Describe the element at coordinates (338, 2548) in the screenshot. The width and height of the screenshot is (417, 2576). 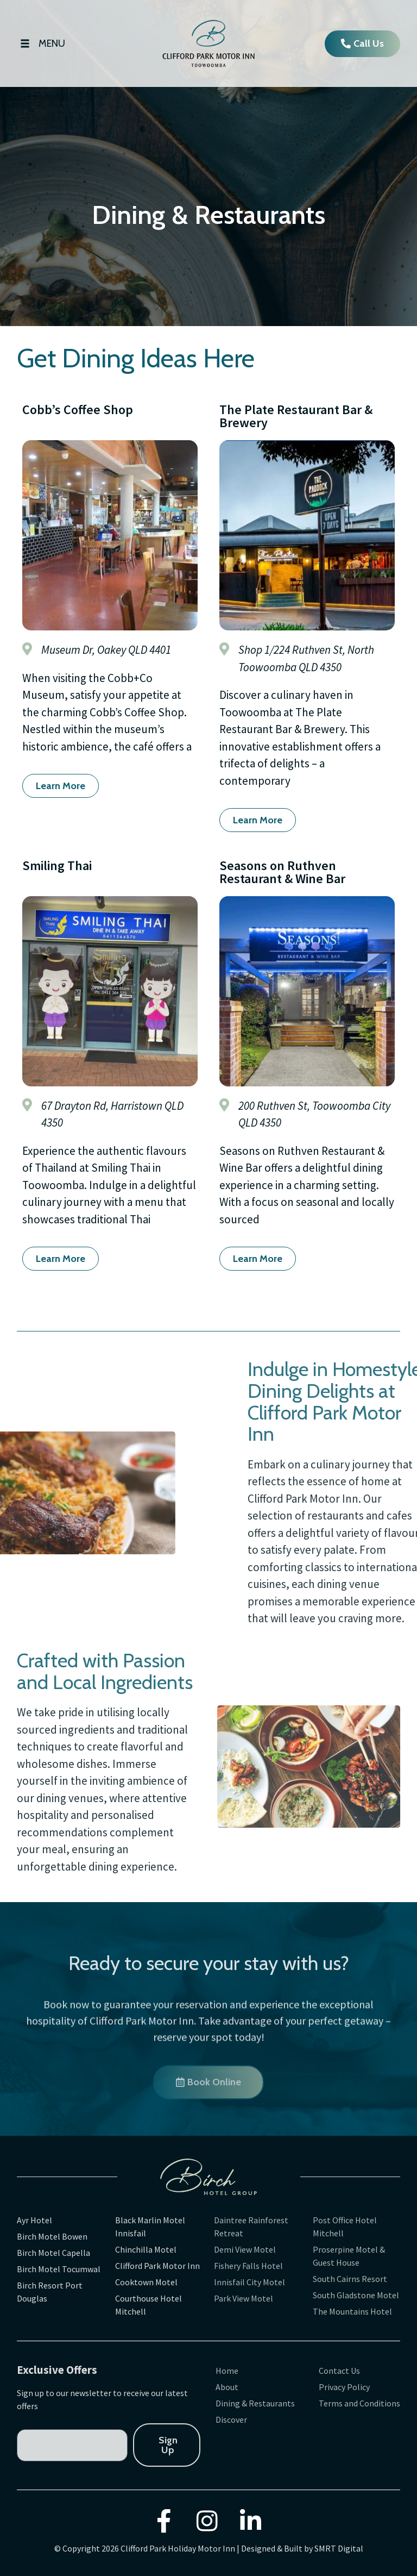
I see `SMRT Digital` at that location.